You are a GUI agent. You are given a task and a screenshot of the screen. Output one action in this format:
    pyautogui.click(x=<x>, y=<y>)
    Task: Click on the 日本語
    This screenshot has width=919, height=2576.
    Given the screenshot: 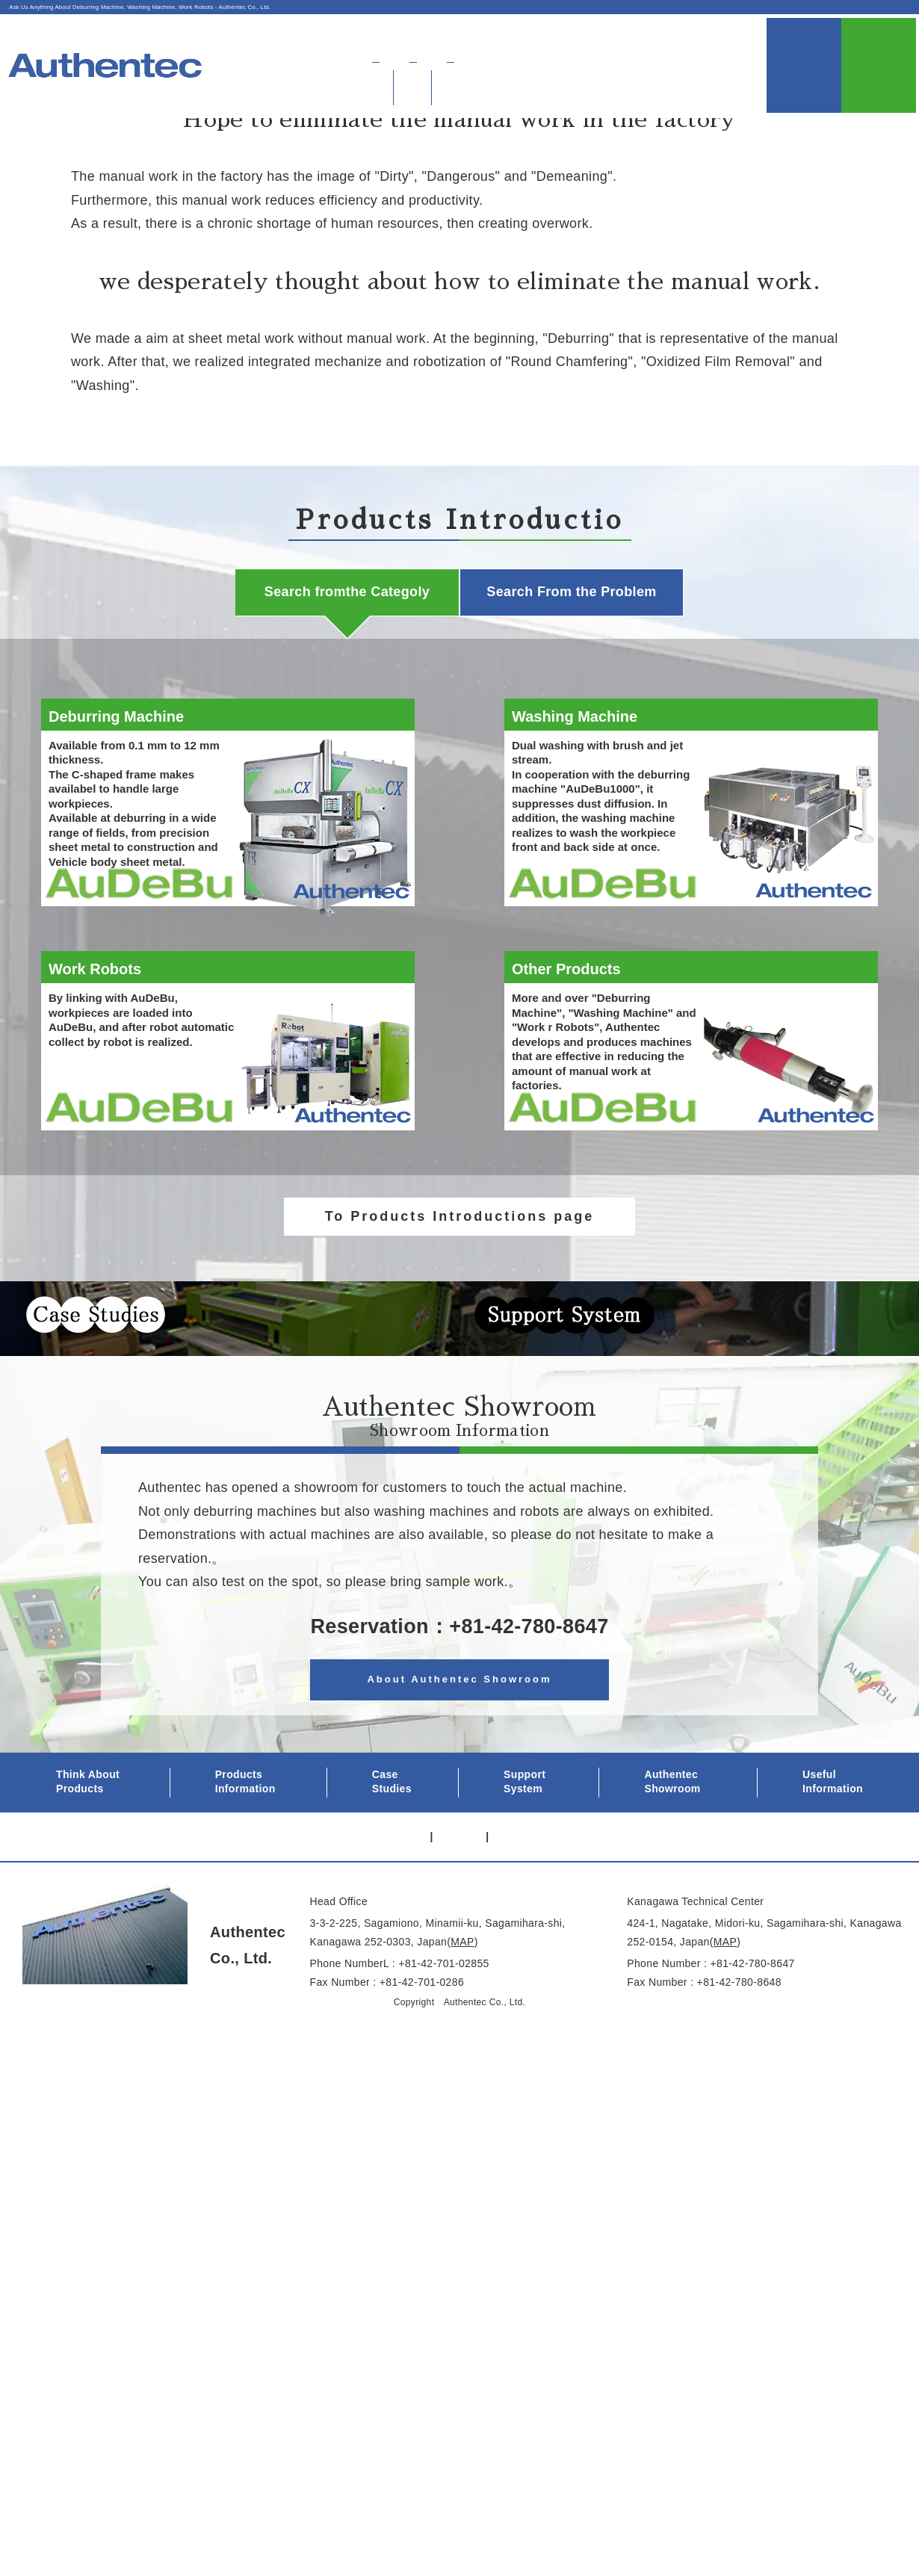 What is the action you would take?
    pyautogui.click(x=711, y=34)
    